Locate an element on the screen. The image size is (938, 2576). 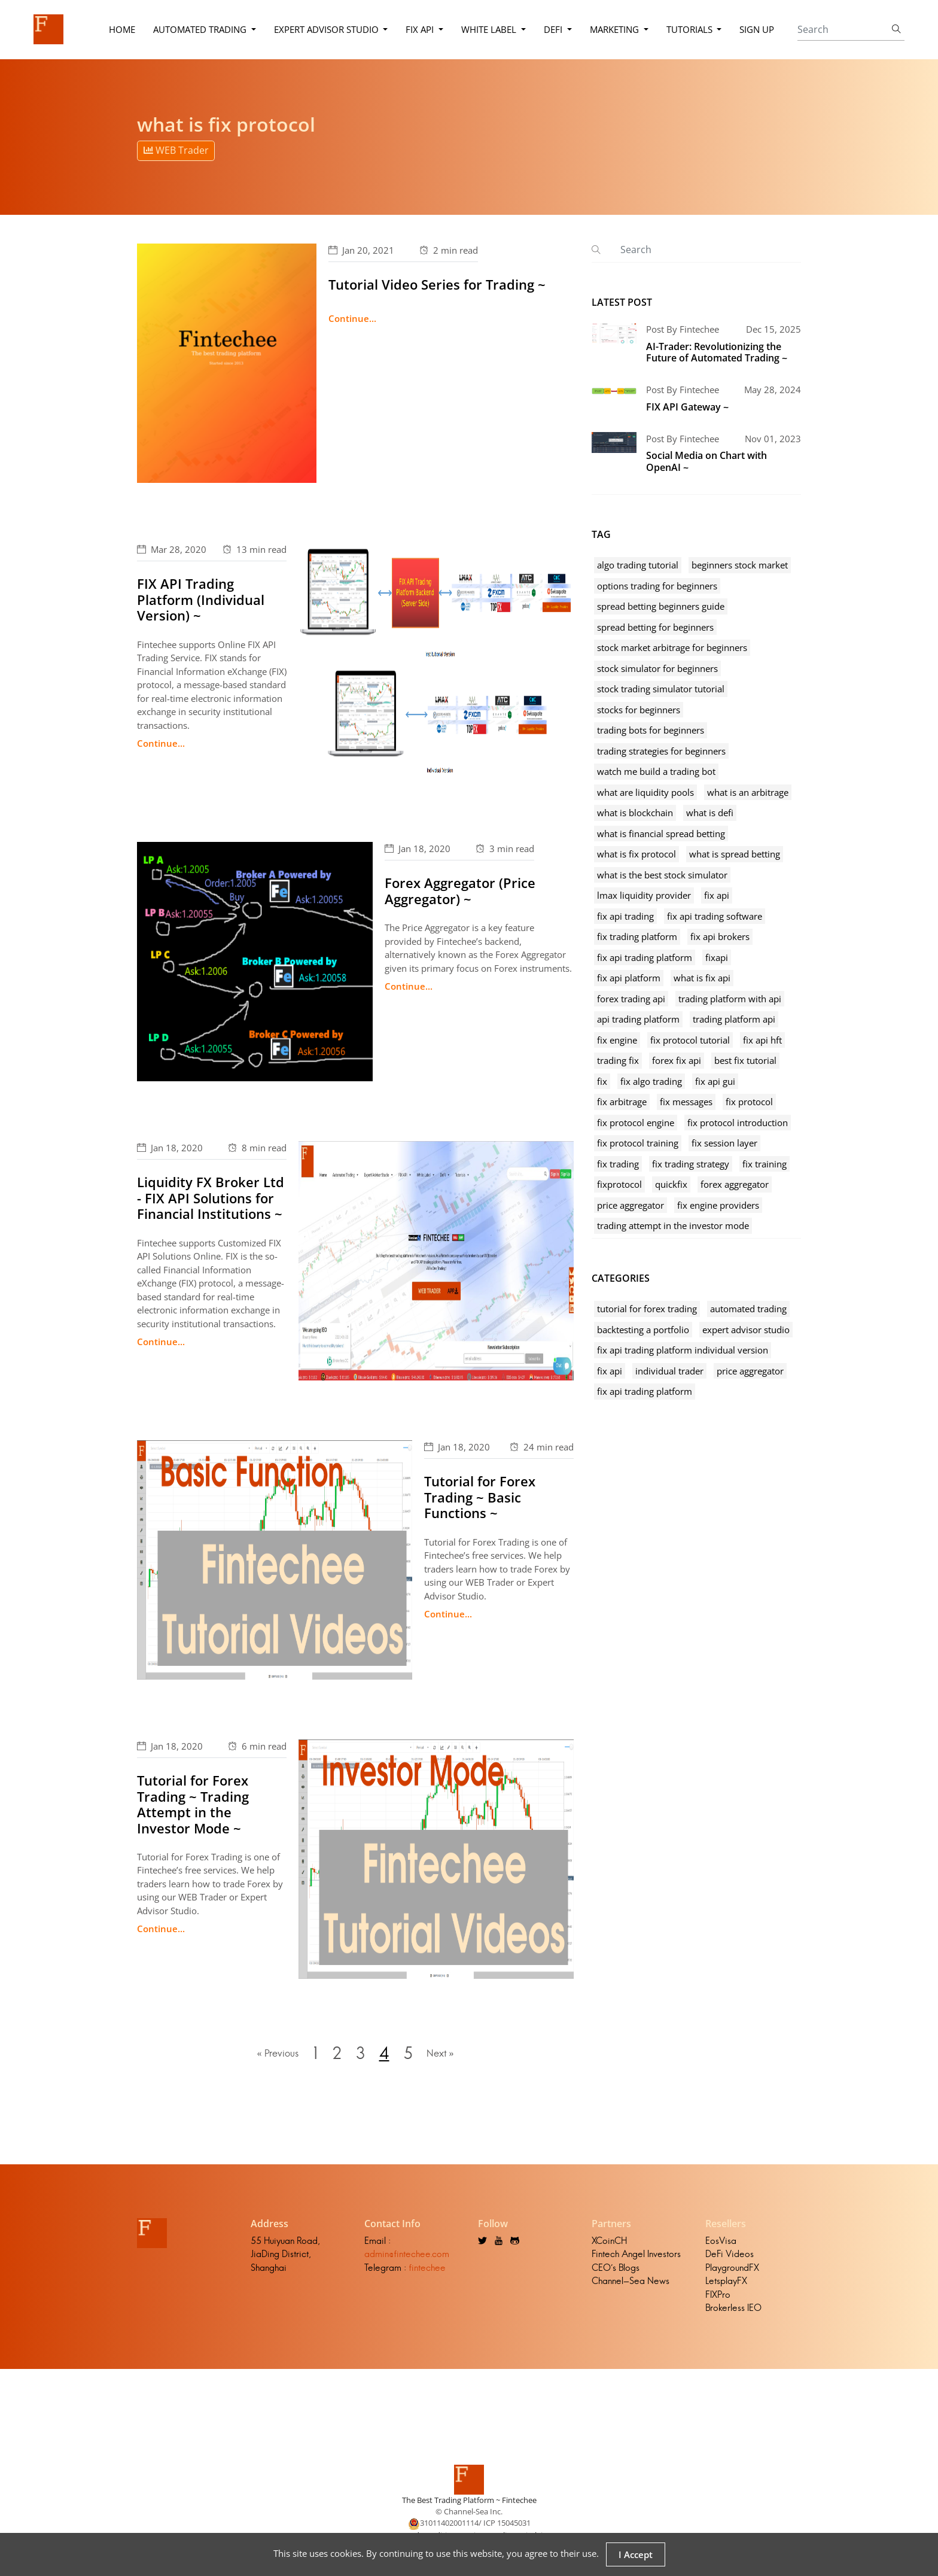
fix api trading is located at coordinates (625, 916).